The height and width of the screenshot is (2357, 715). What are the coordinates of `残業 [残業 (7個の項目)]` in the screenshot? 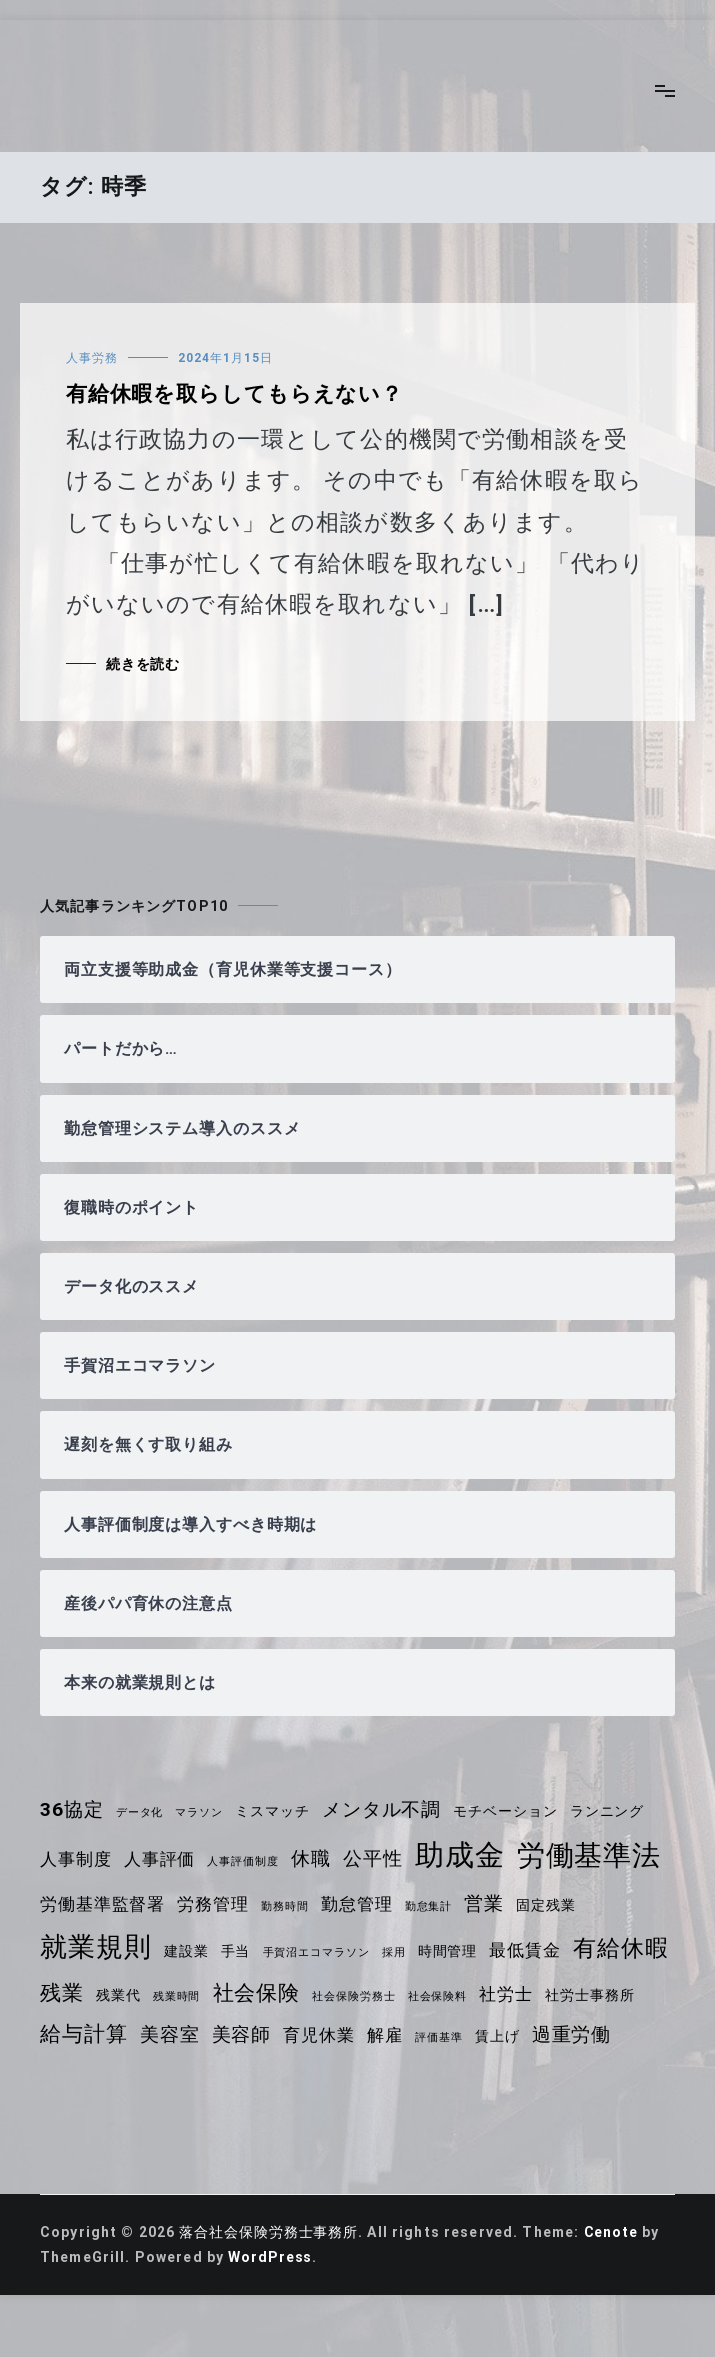 It's located at (171, 1993).